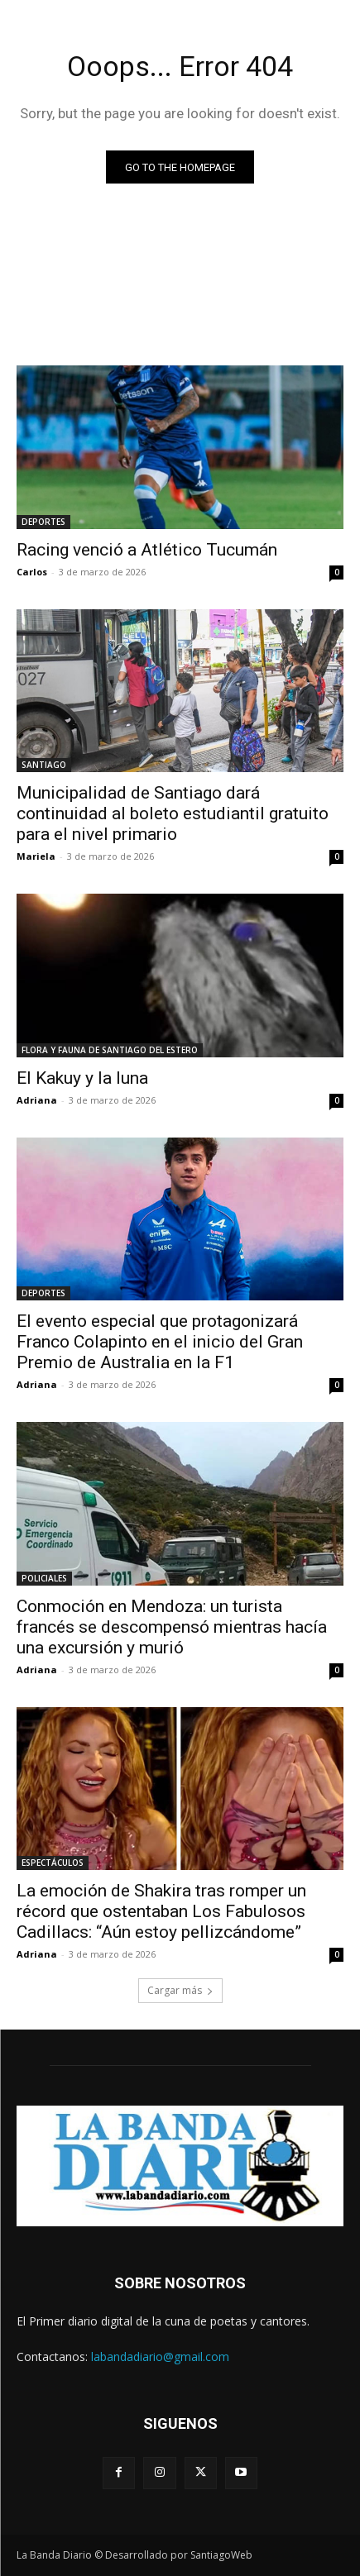 Image resolution: width=360 pixels, height=2576 pixels. Describe the element at coordinates (44, 764) in the screenshot. I see `SANTIAGO` at that location.